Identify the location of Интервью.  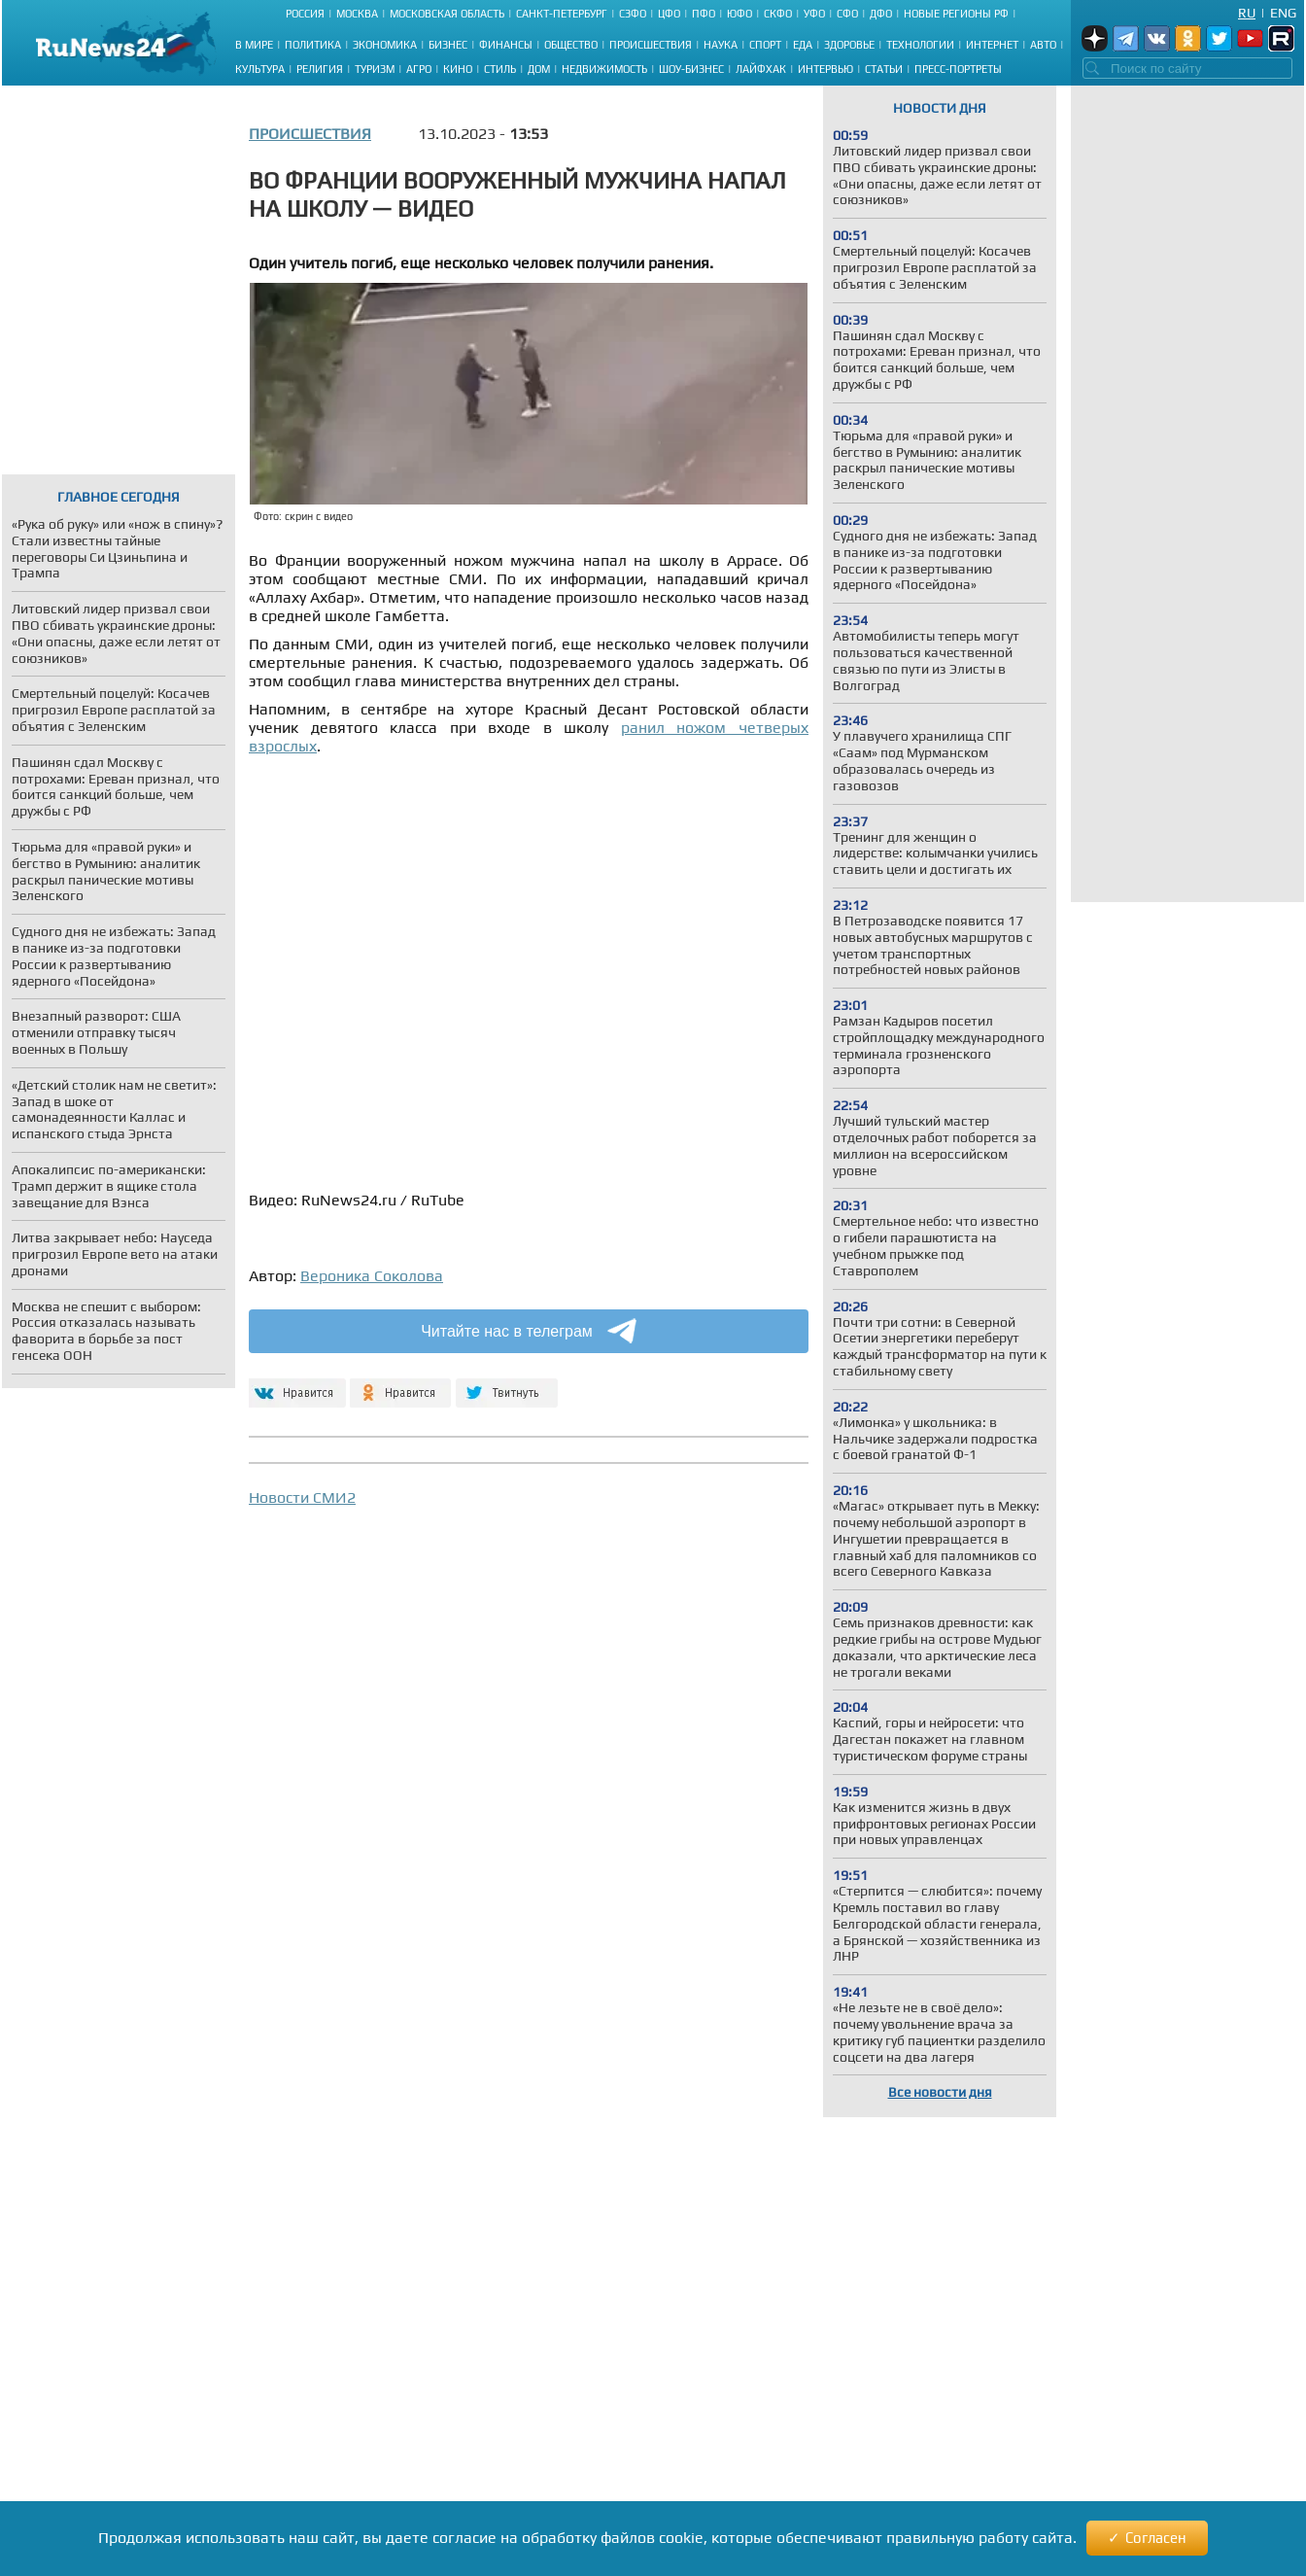
(825, 69).